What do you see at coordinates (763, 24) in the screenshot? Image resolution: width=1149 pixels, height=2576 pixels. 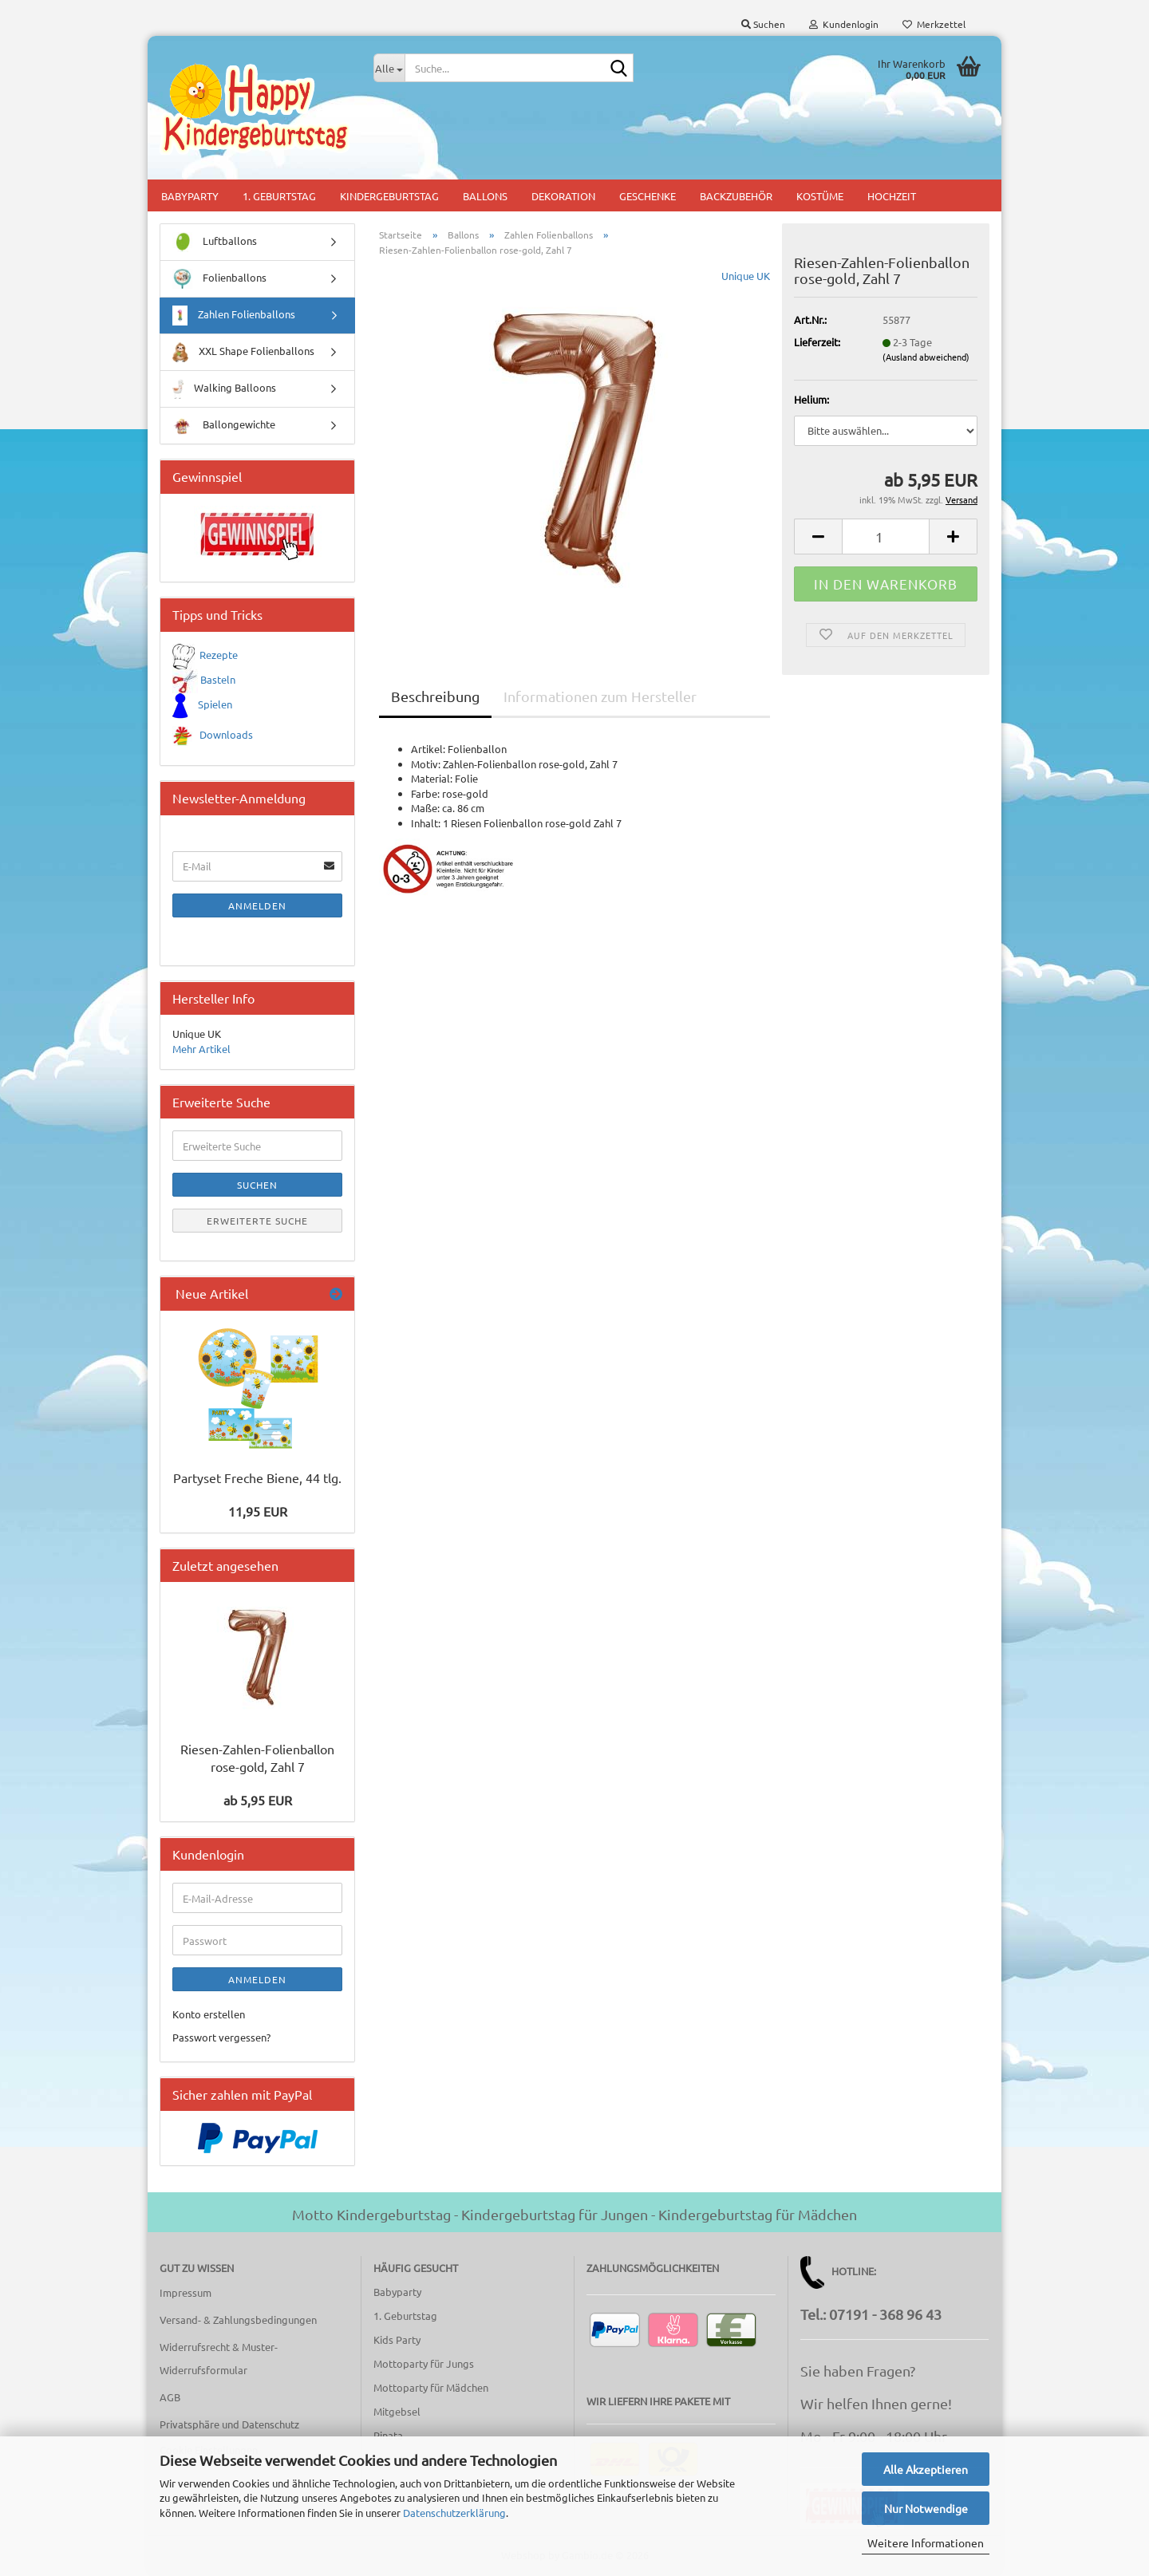 I see `Suchen [button]` at bounding box center [763, 24].